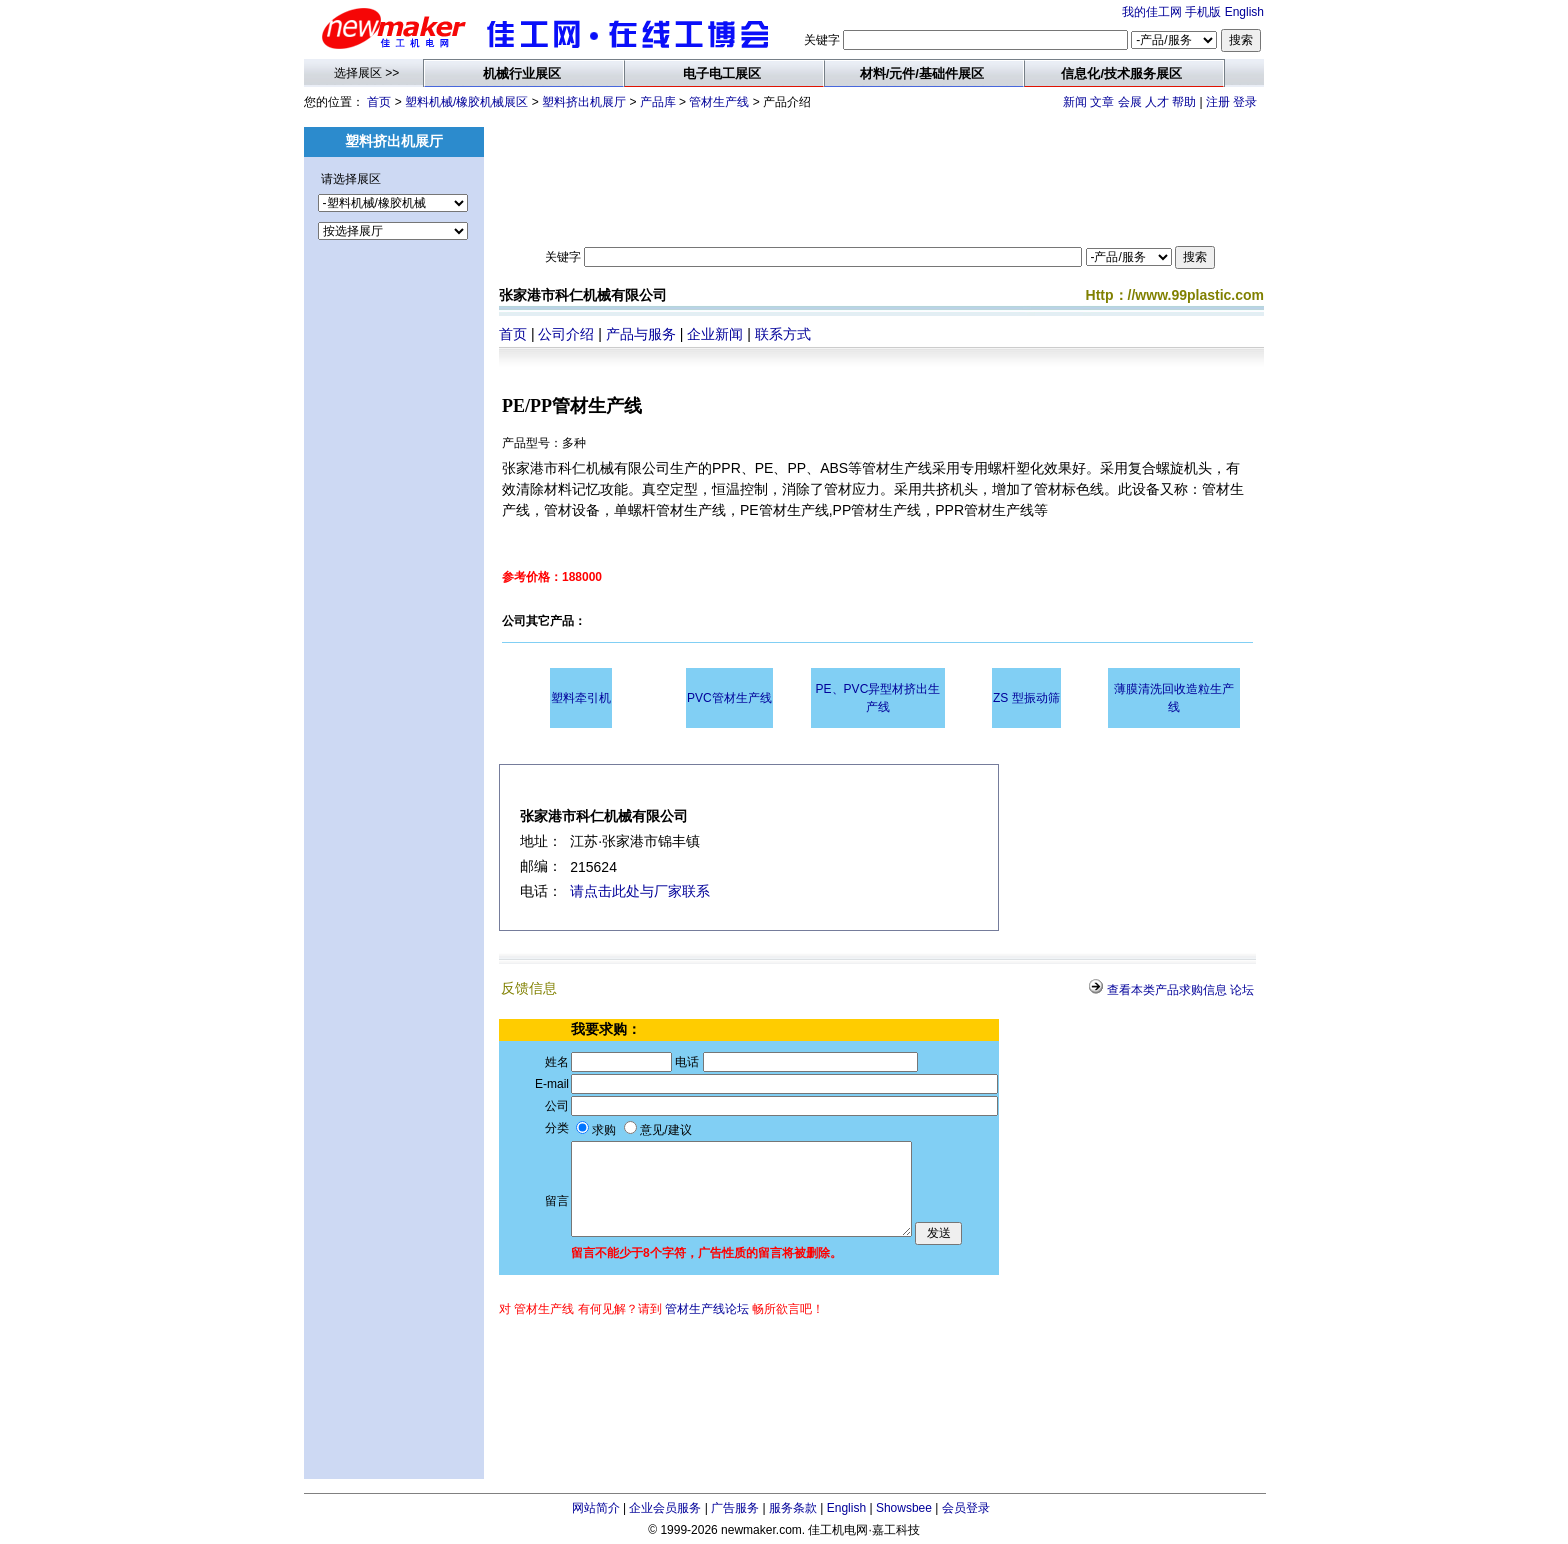 The image size is (1568, 1544). What do you see at coordinates (715, 334) in the screenshot?
I see `企业新闻` at bounding box center [715, 334].